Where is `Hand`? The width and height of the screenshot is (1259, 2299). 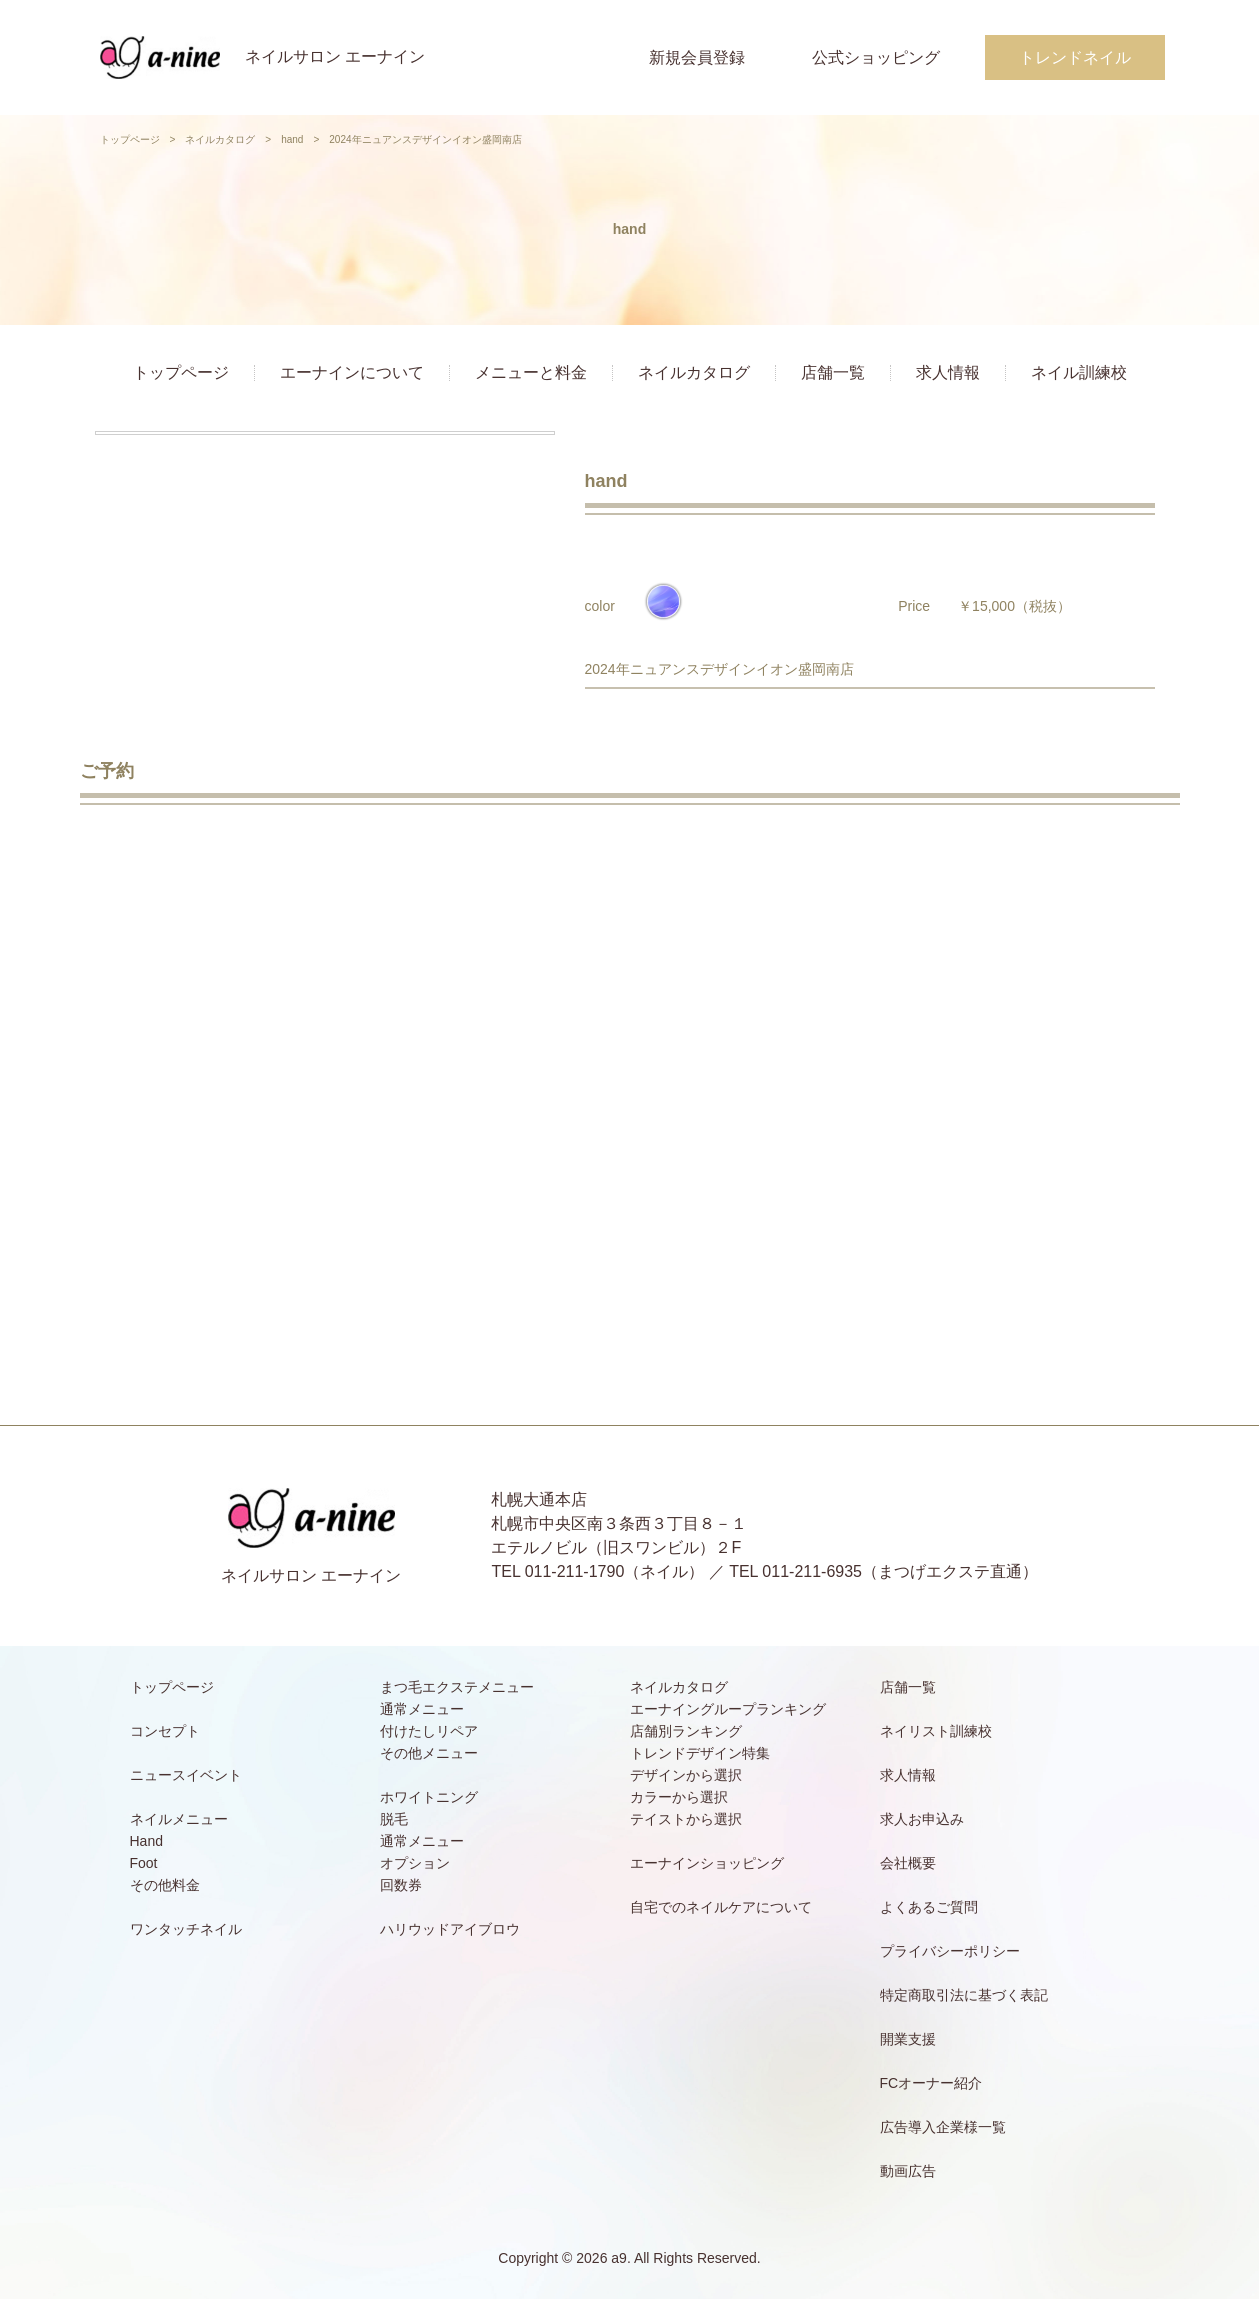 Hand is located at coordinates (146, 1841).